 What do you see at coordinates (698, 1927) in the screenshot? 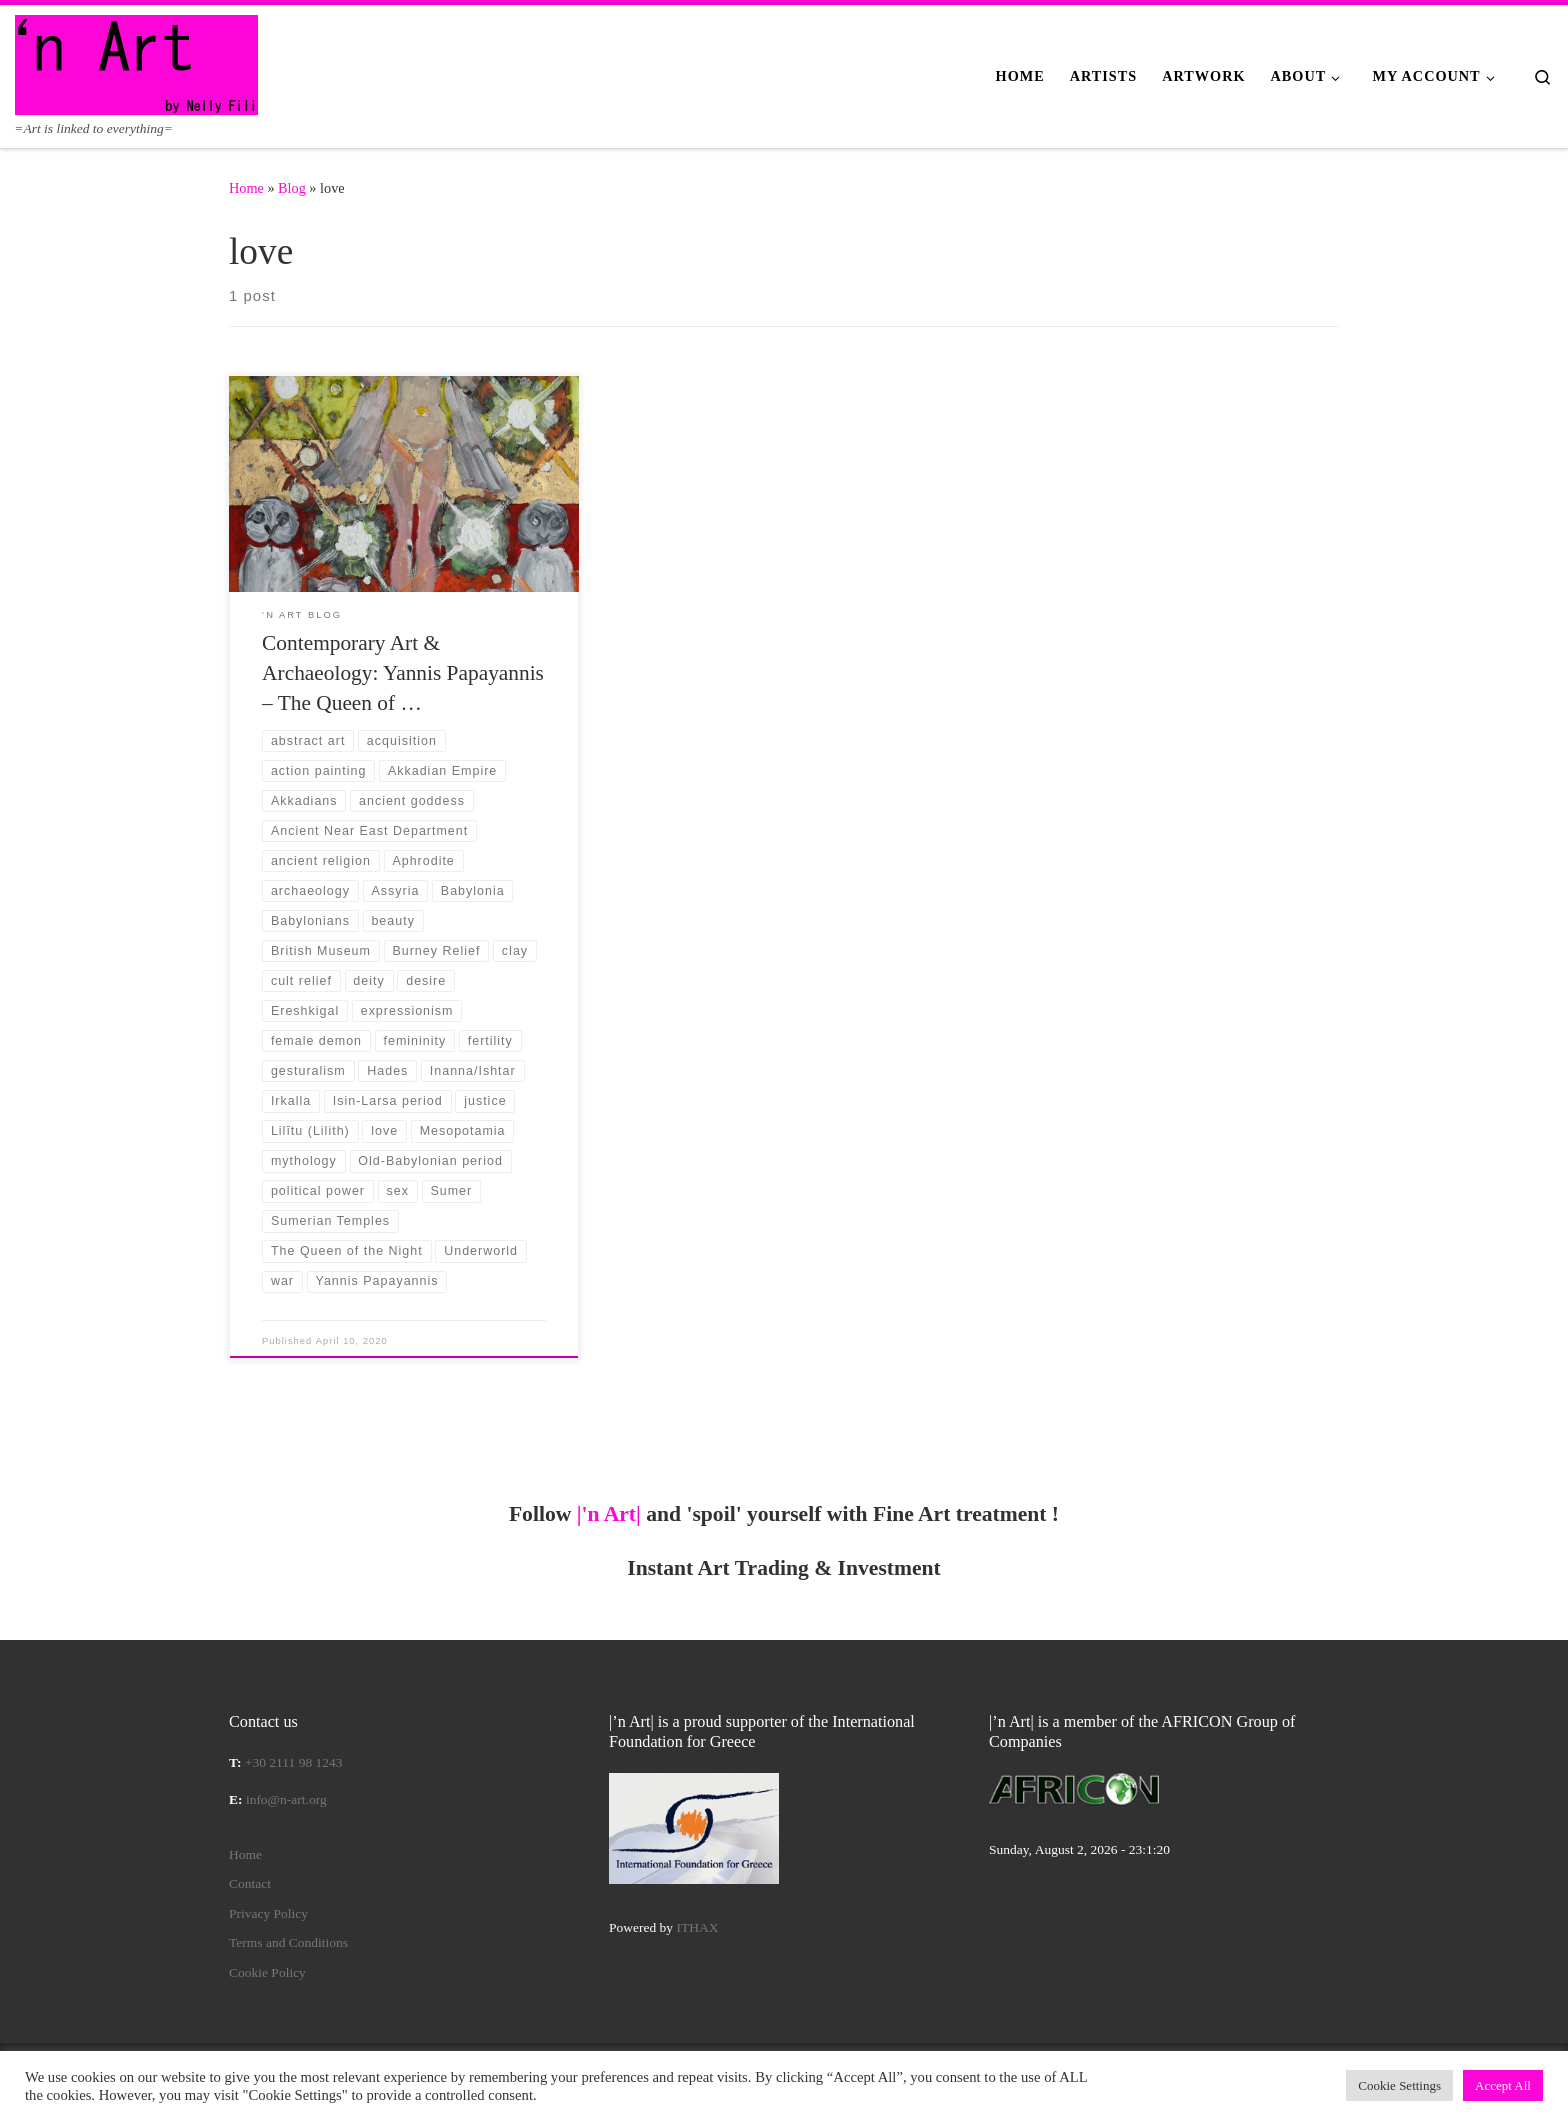
I see `ITHAX` at bounding box center [698, 1927].